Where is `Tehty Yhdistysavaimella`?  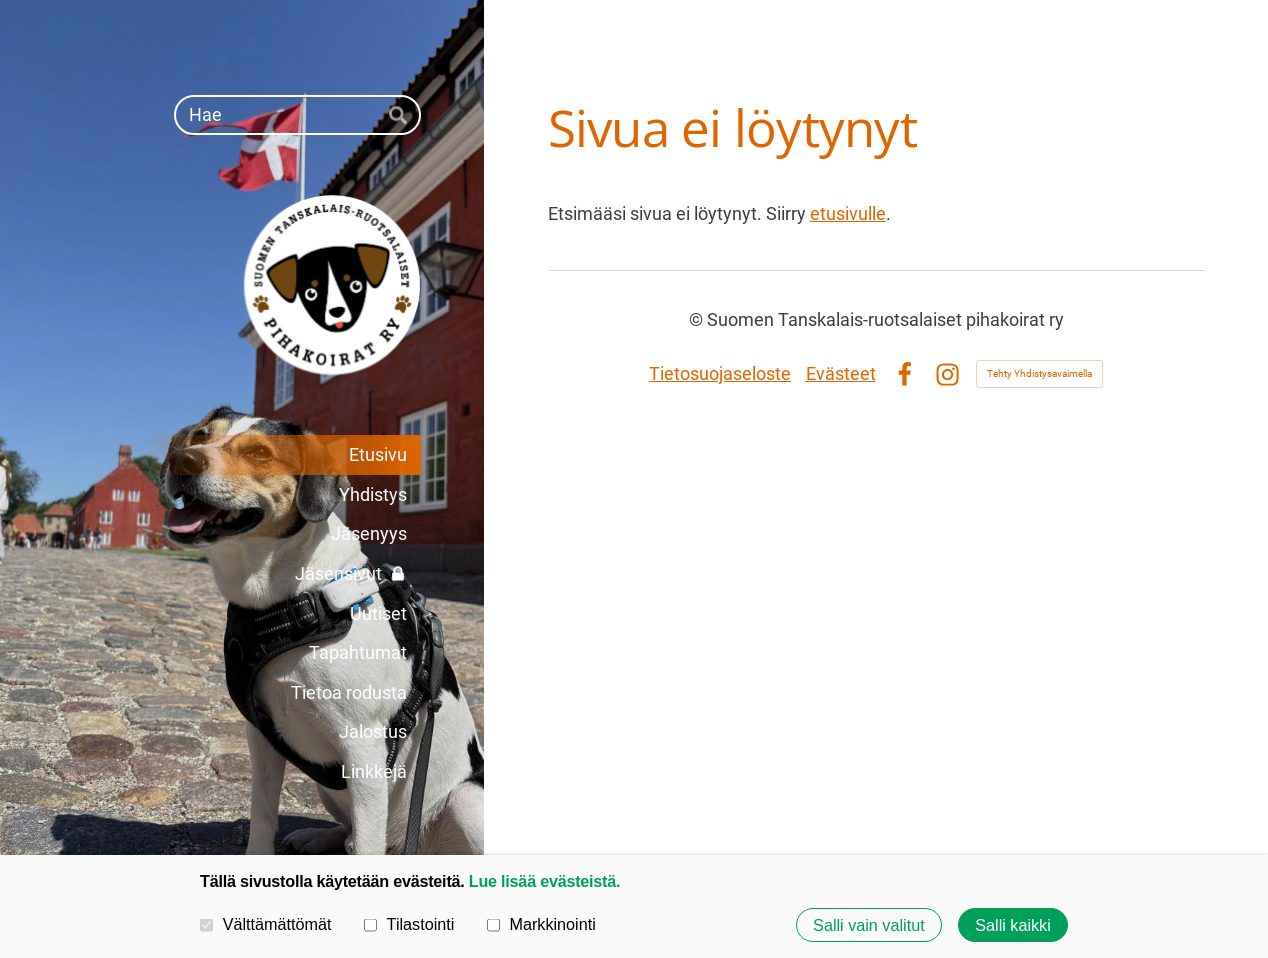
Tehty Yhdistysavaimella is located at coordinates (1039, 373).